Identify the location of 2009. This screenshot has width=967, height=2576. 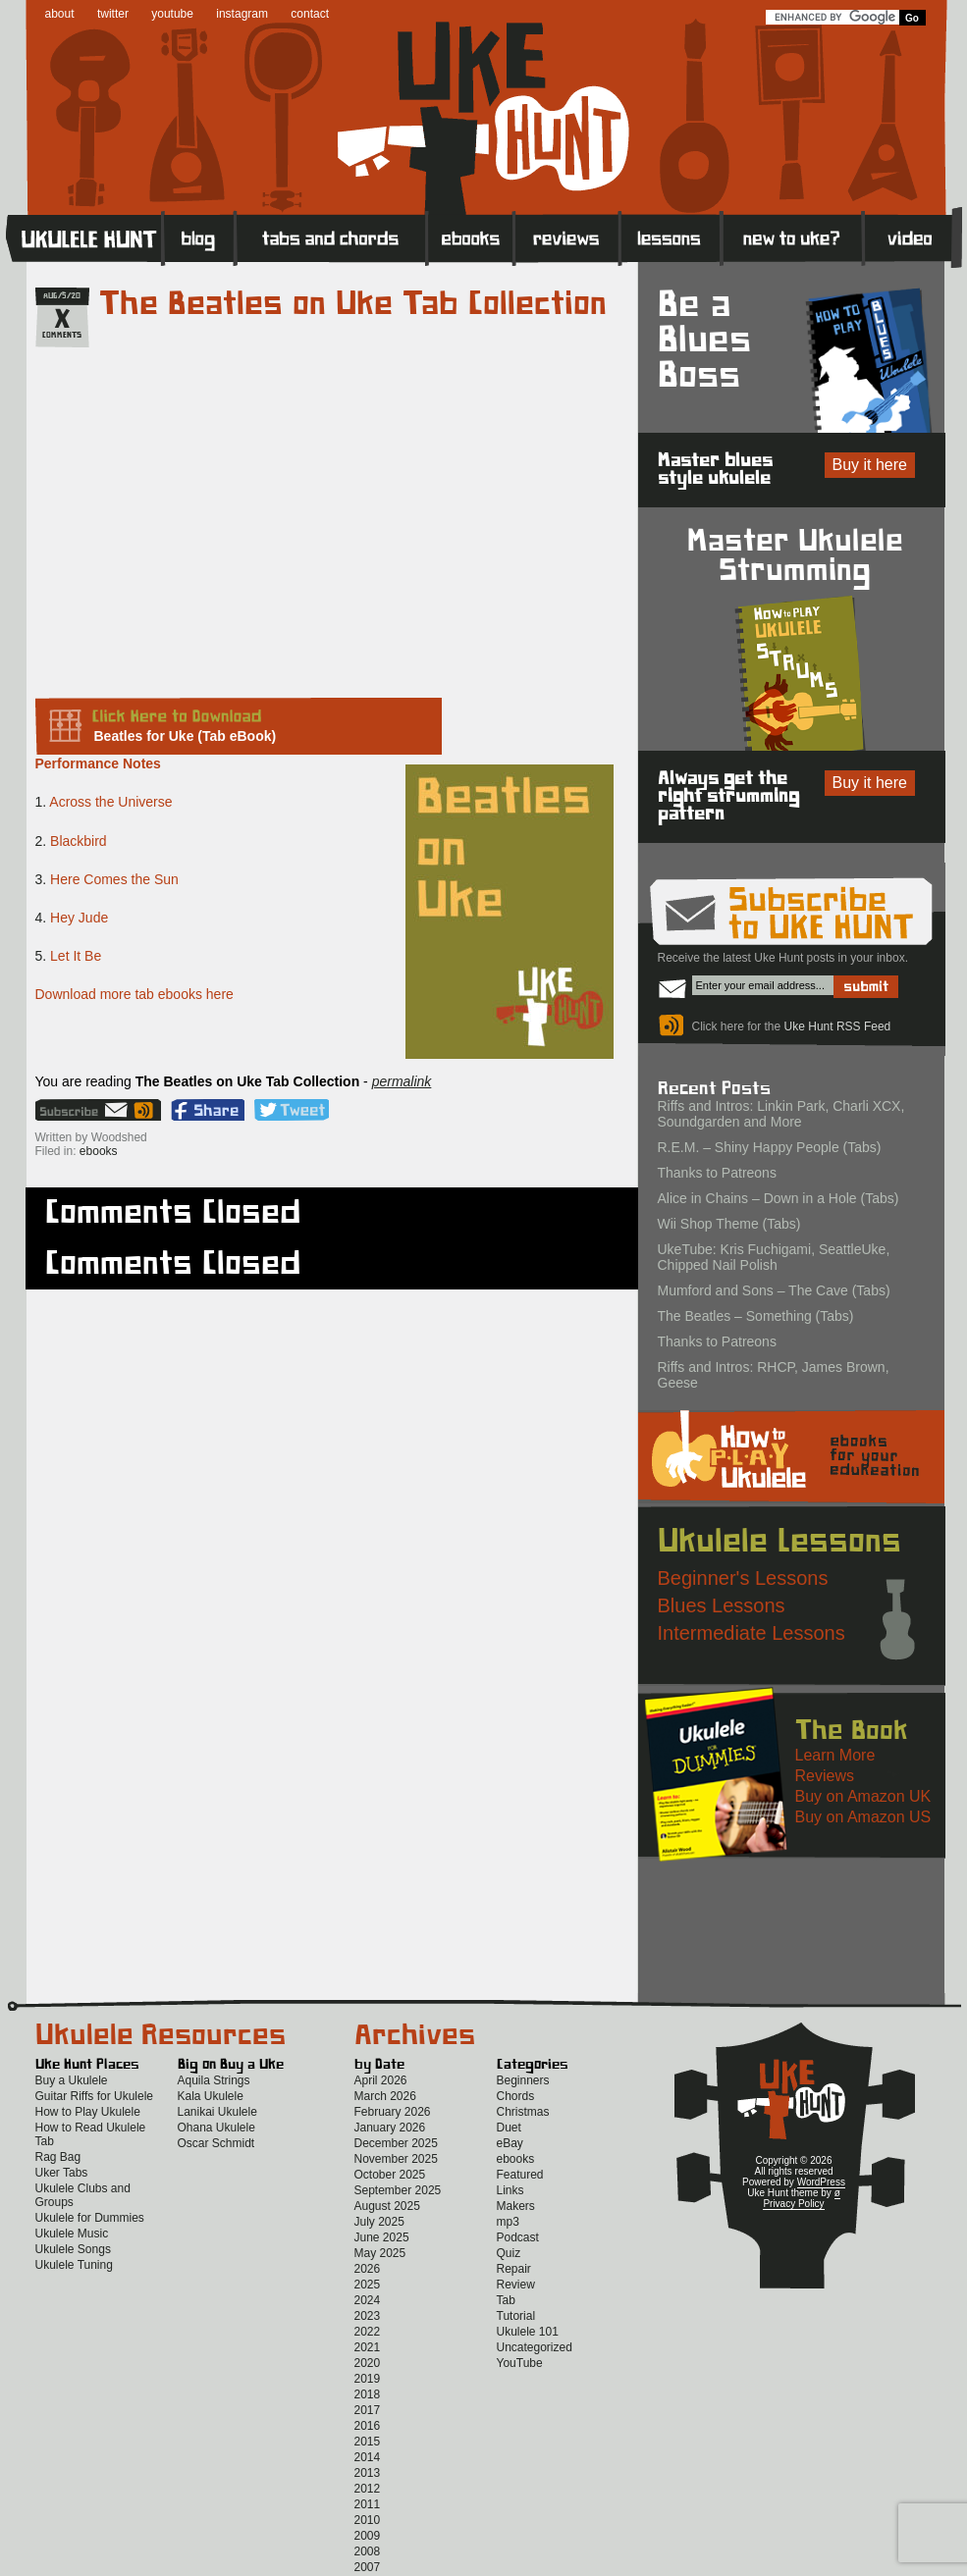
(367, 2536).